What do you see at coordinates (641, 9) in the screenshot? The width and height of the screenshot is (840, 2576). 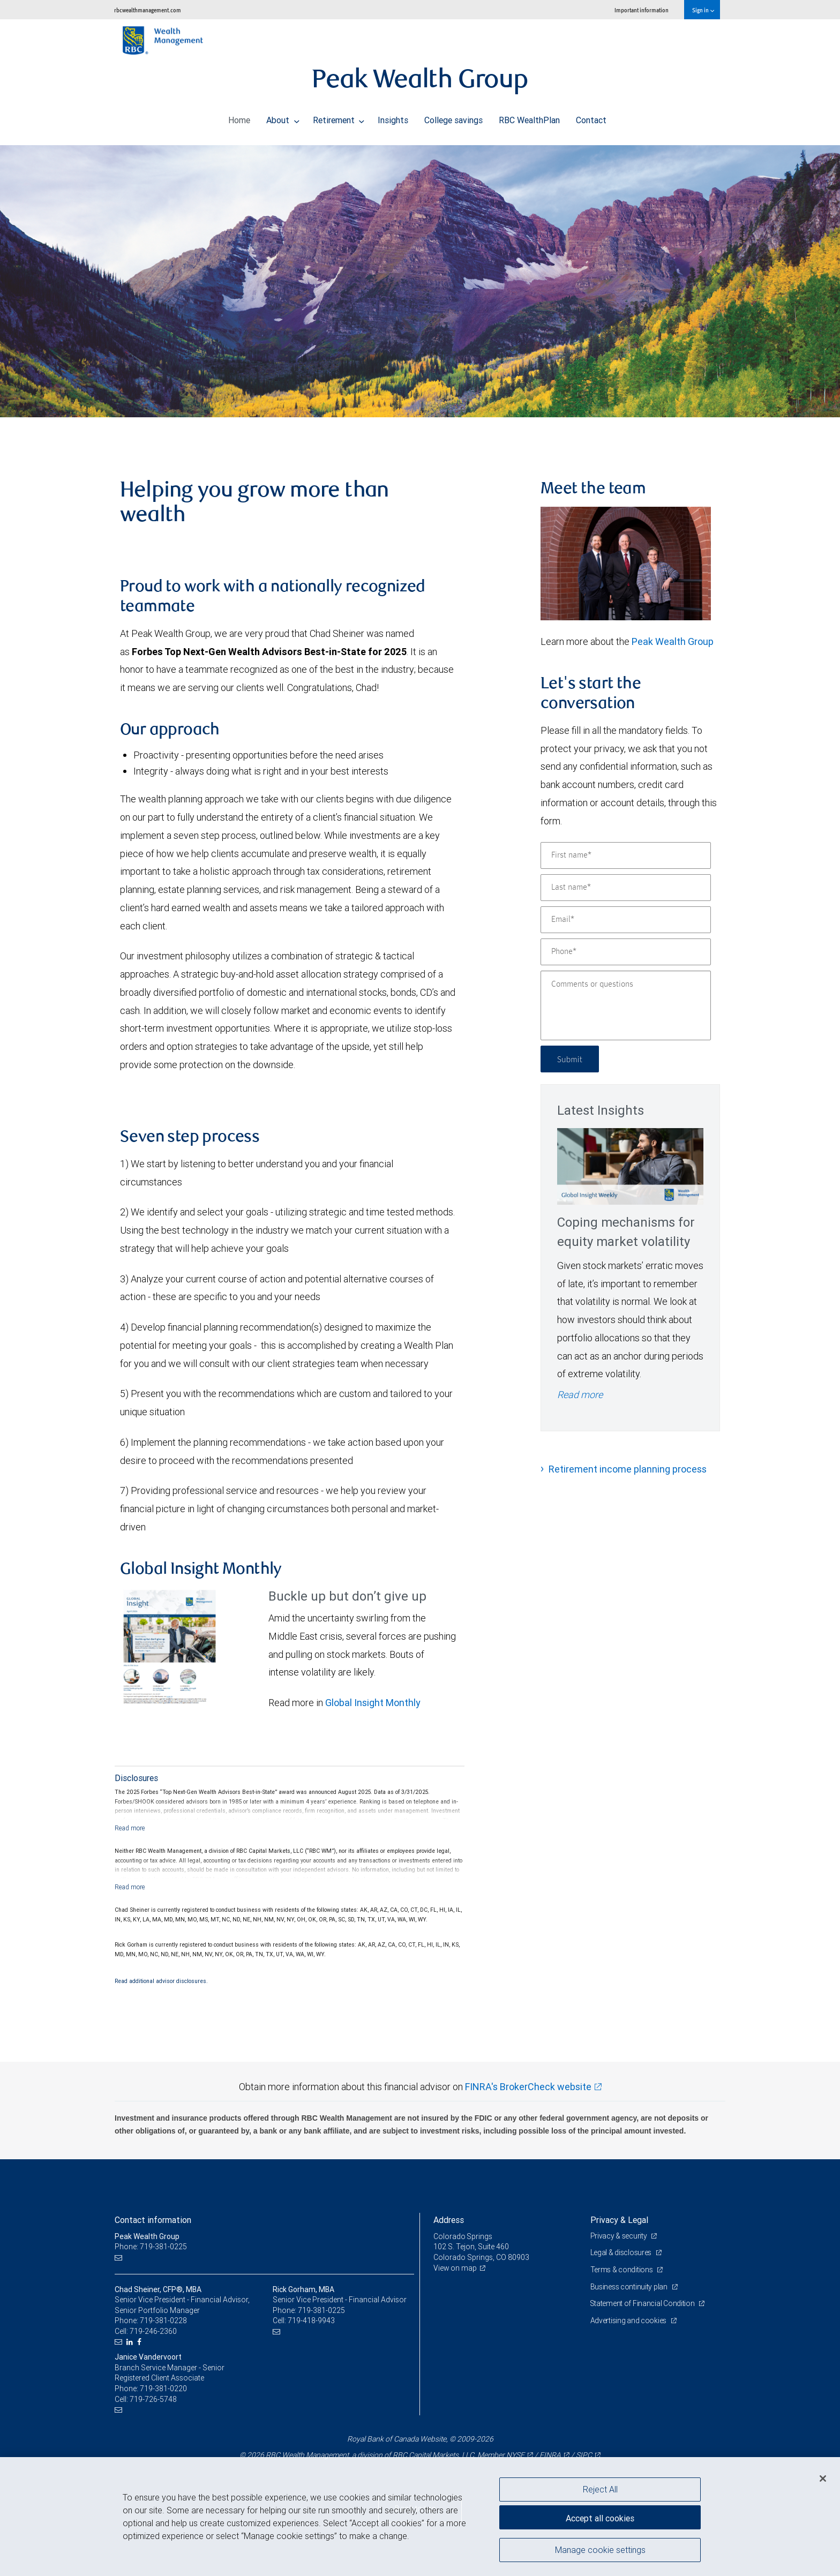 I see `Important information` at bounding box center [641, 9].